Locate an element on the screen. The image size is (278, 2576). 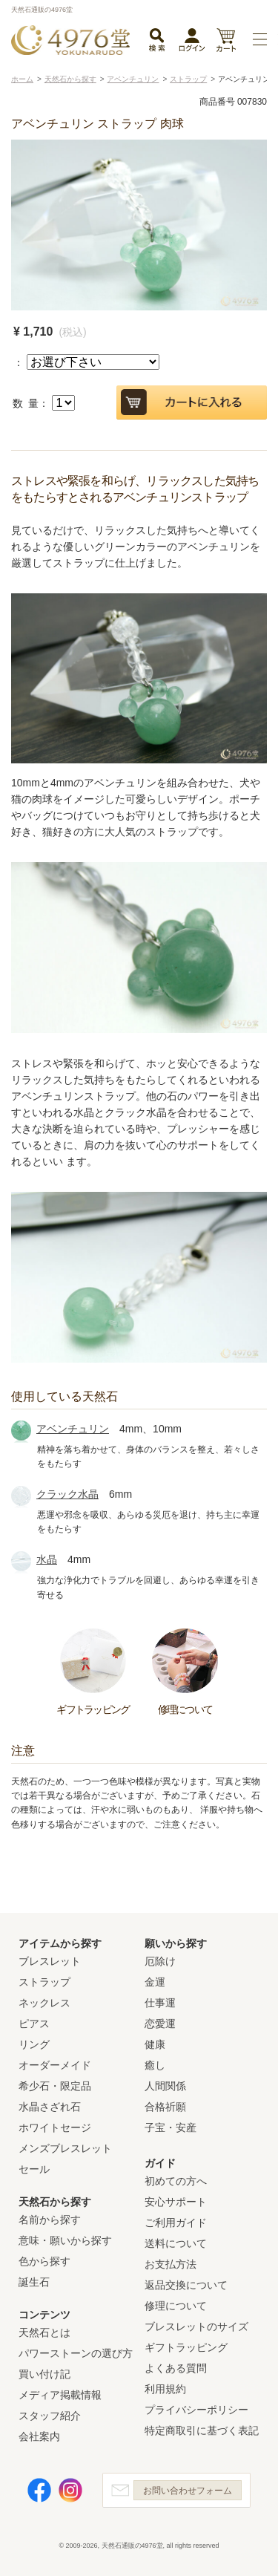
ブレスレット is located at coordinates (50, 1961).